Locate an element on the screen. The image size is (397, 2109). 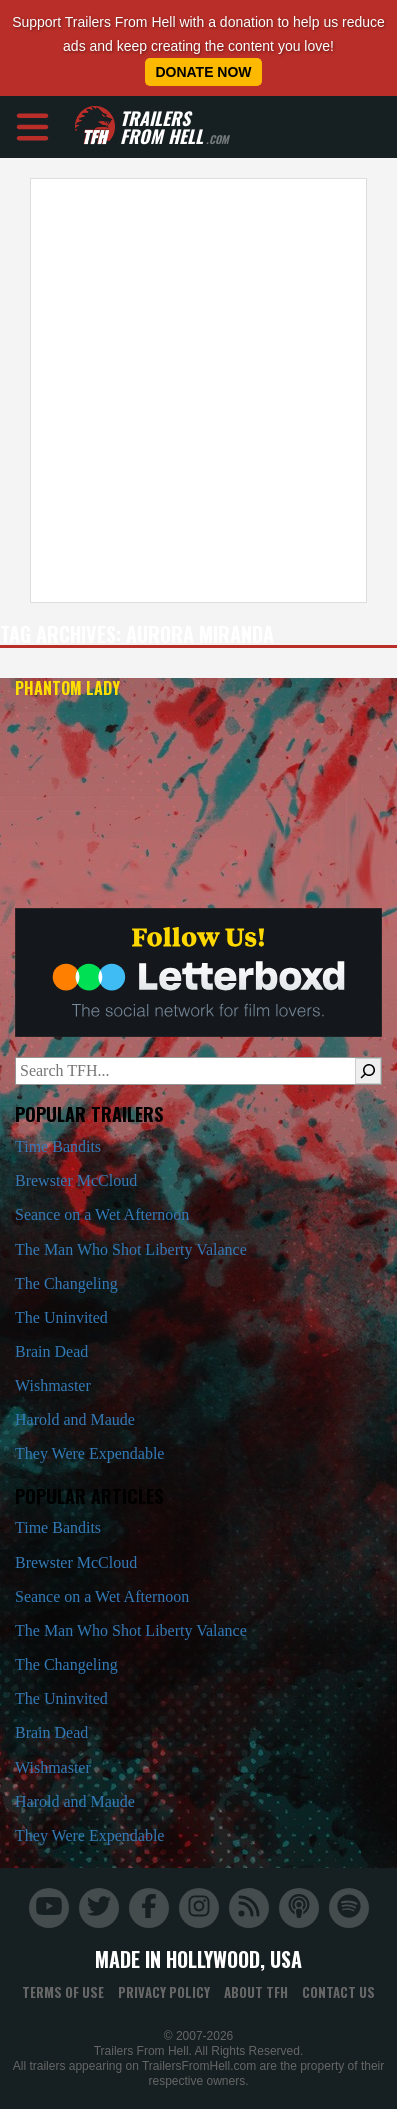
They Were Expendable is located at coordinates (89, 1453).